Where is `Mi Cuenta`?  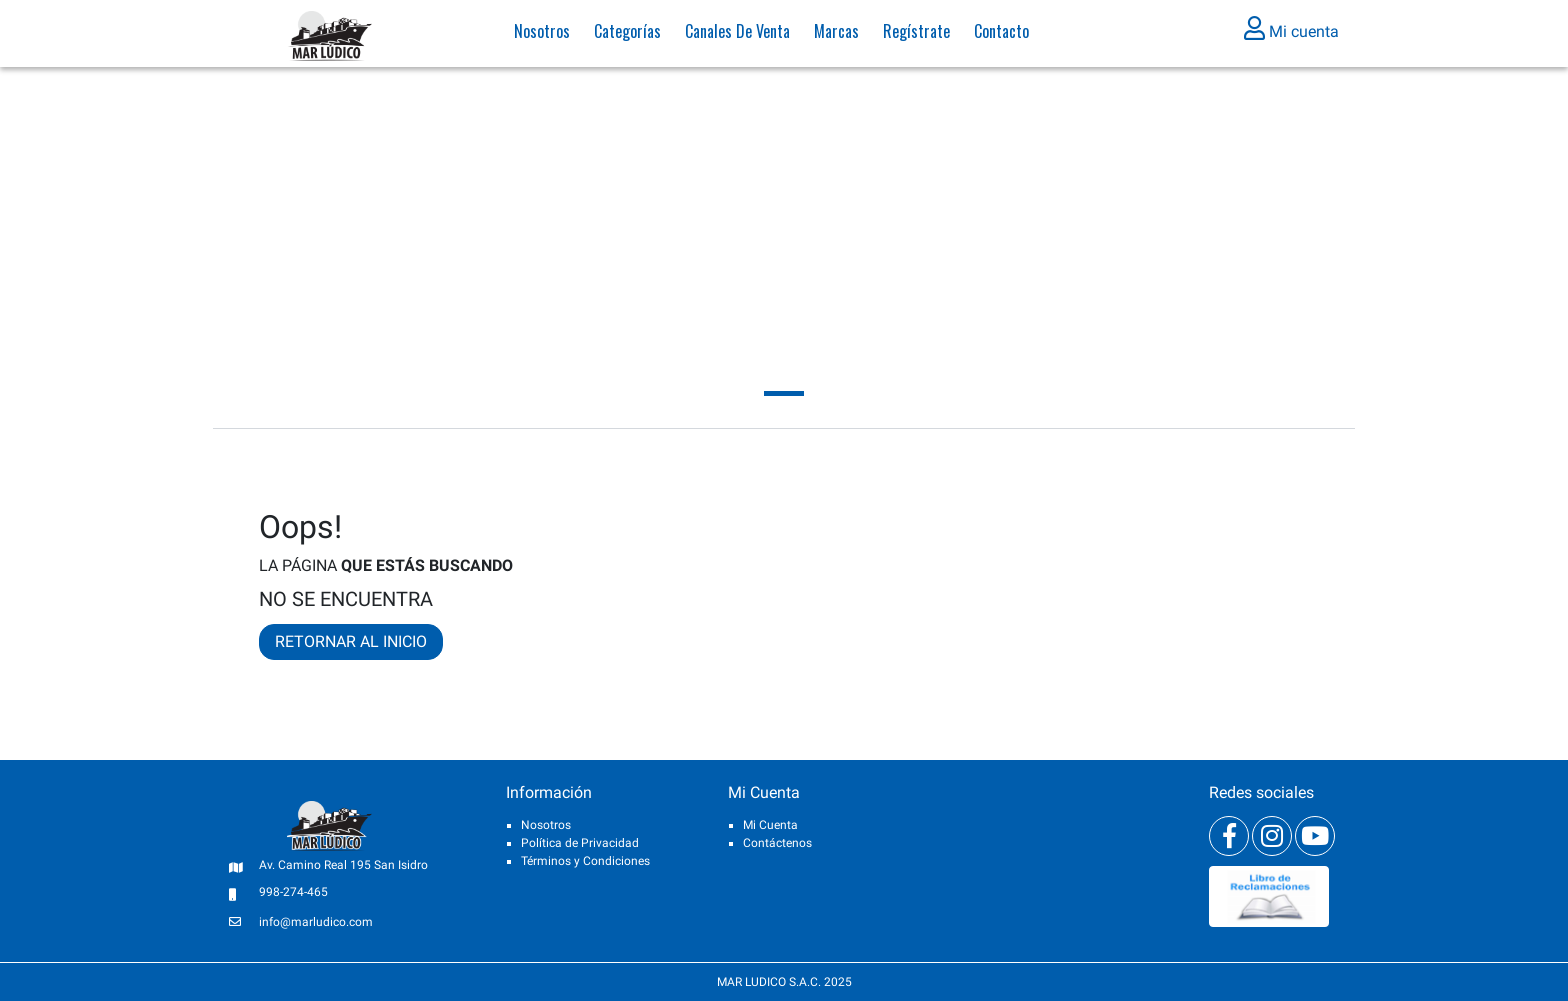 Mi Cuenta is located at coordinates (770, 825).